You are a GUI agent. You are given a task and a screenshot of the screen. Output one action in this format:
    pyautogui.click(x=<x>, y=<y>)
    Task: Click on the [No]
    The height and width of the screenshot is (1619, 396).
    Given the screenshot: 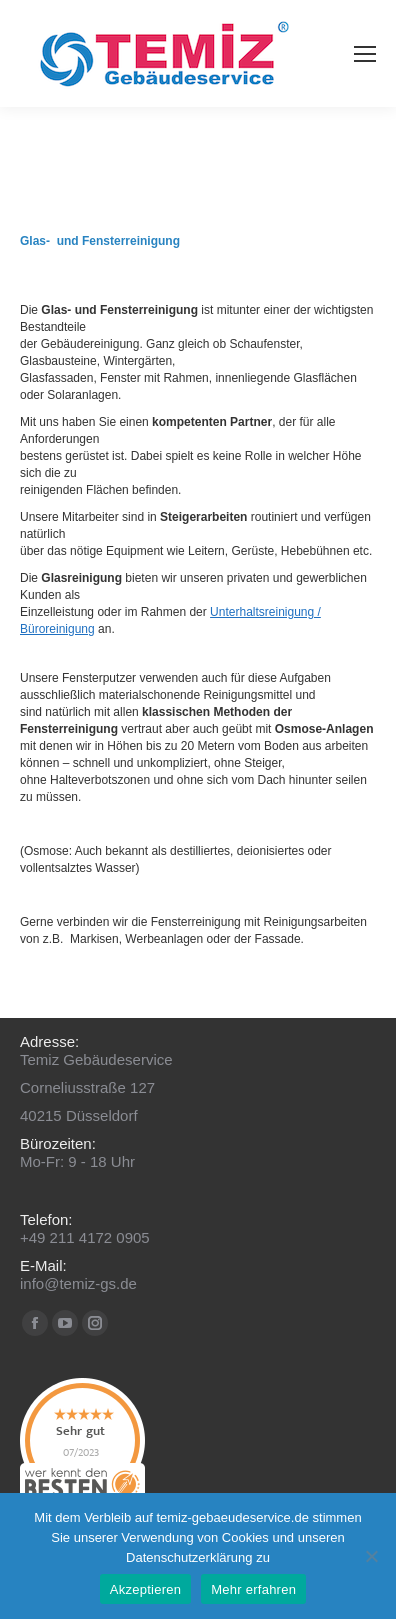 What is the action you would take?
    pyautogui.click(x=371, y=1556)
    